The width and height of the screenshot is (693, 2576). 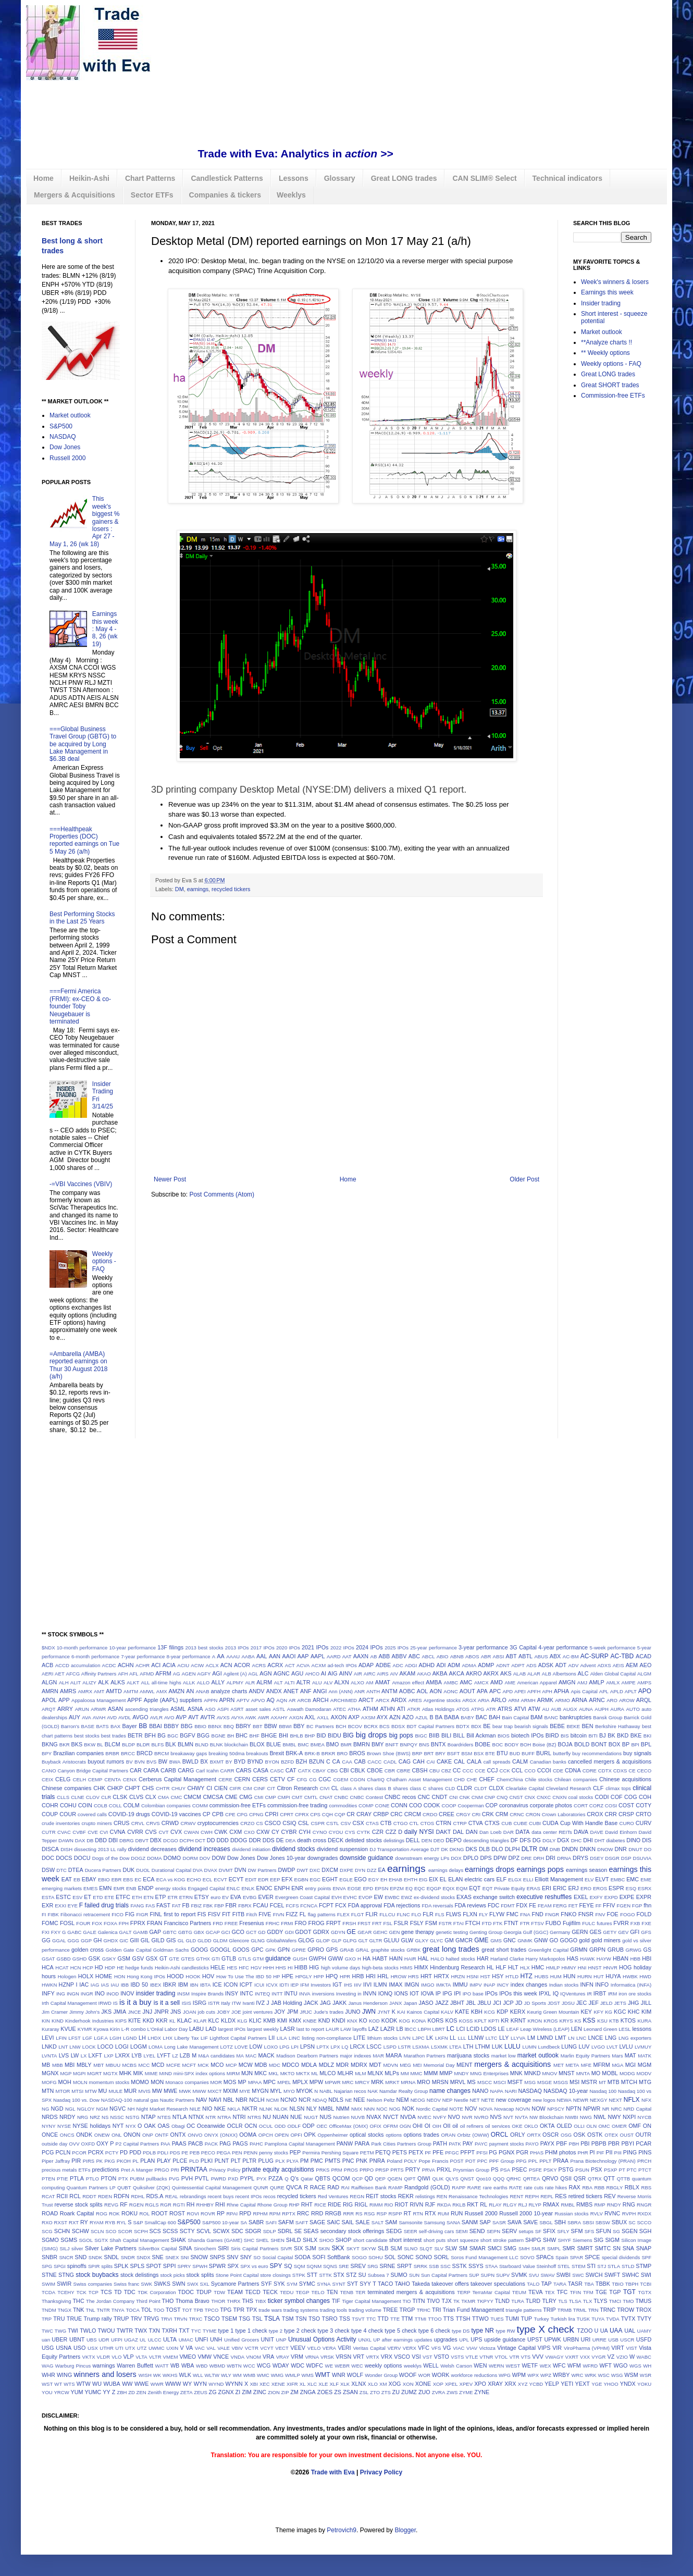 What do you see at coordinates (504, 1736) in the screenshot?
I see `BIOS` at bounding box center [504, 1736].